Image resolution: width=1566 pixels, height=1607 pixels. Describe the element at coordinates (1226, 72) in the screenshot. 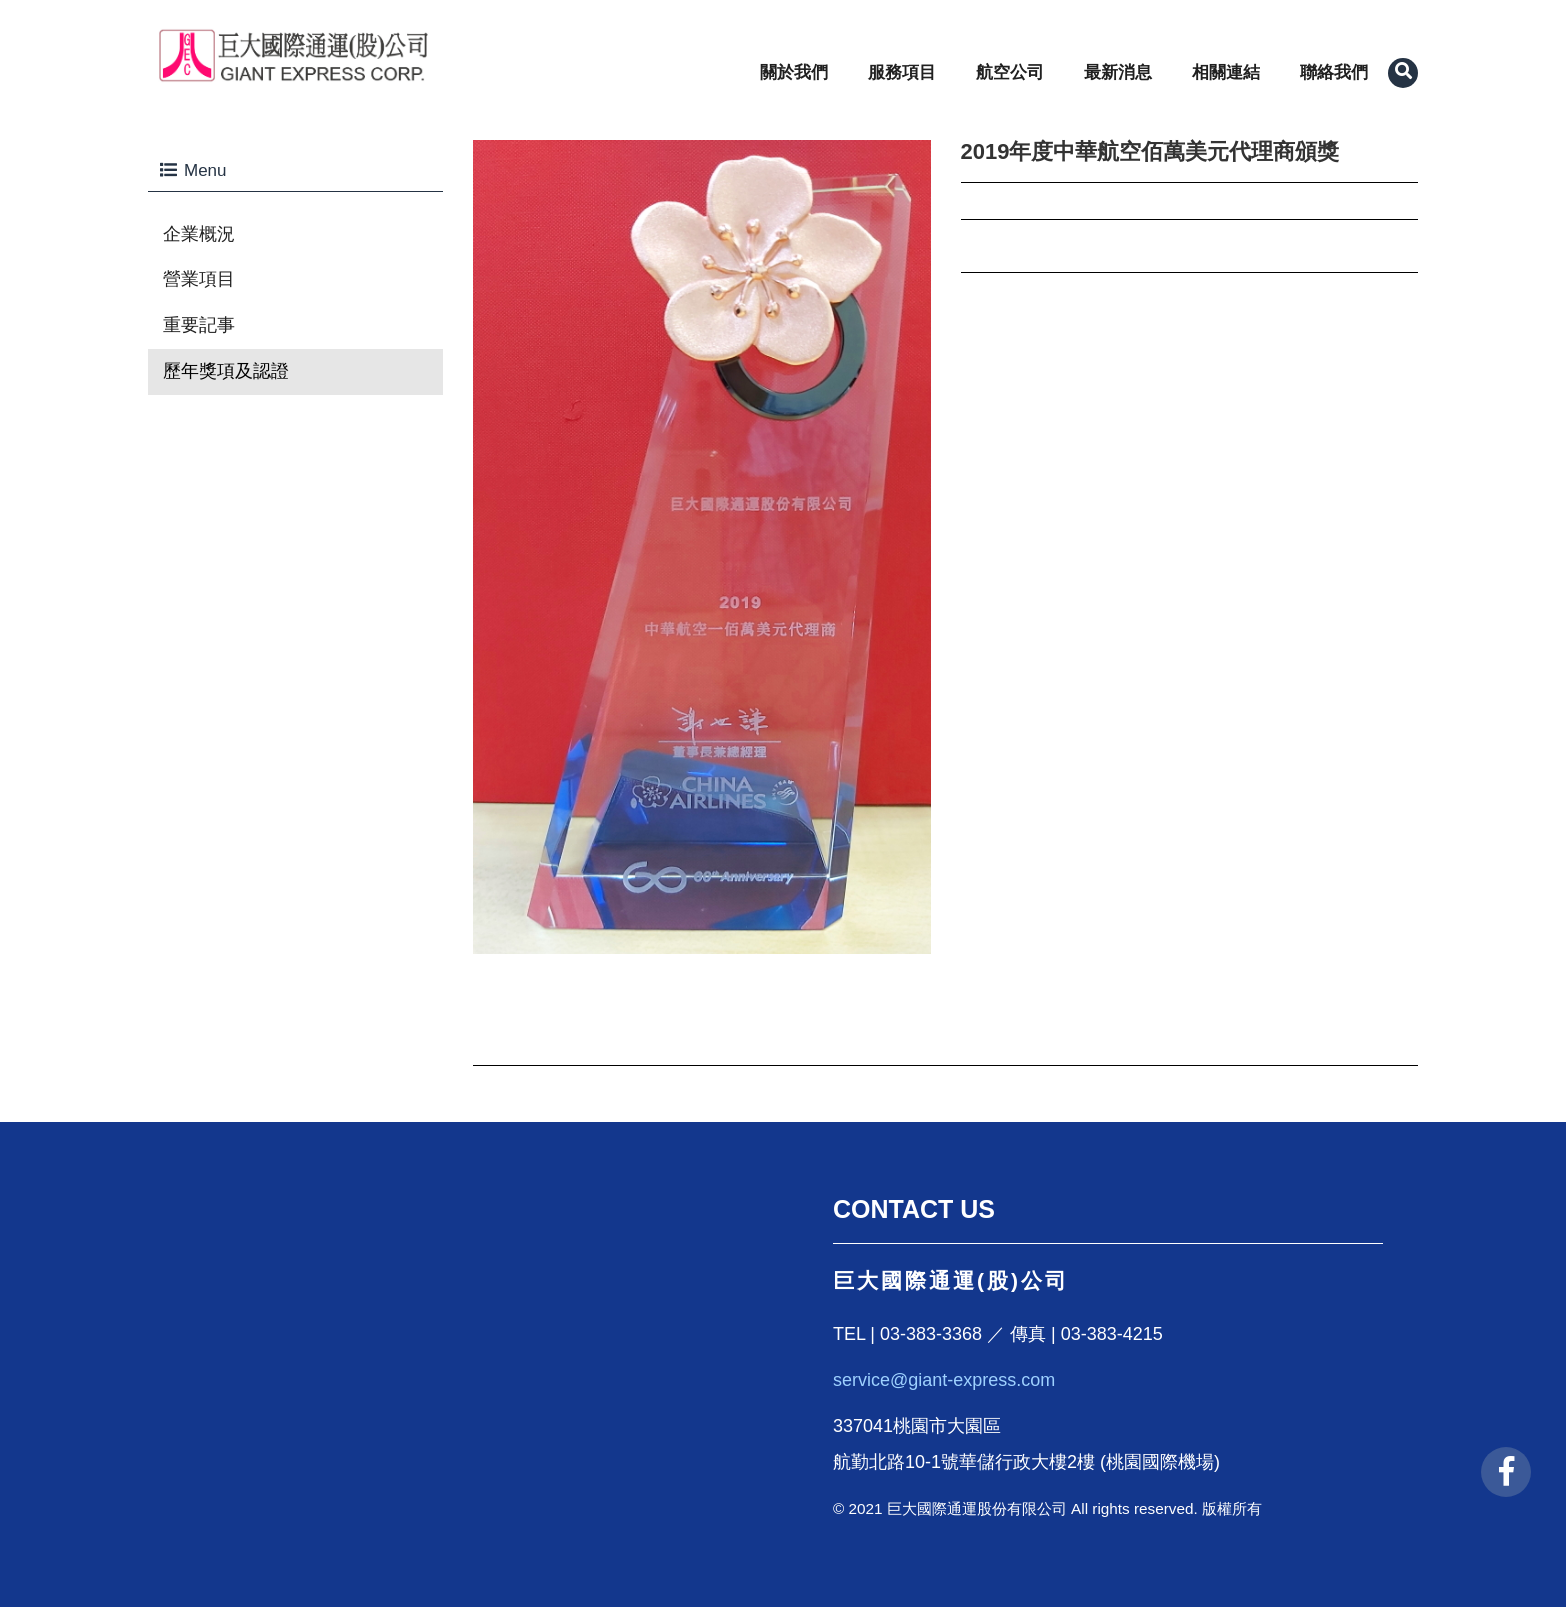

I see `相關連結` at that location.